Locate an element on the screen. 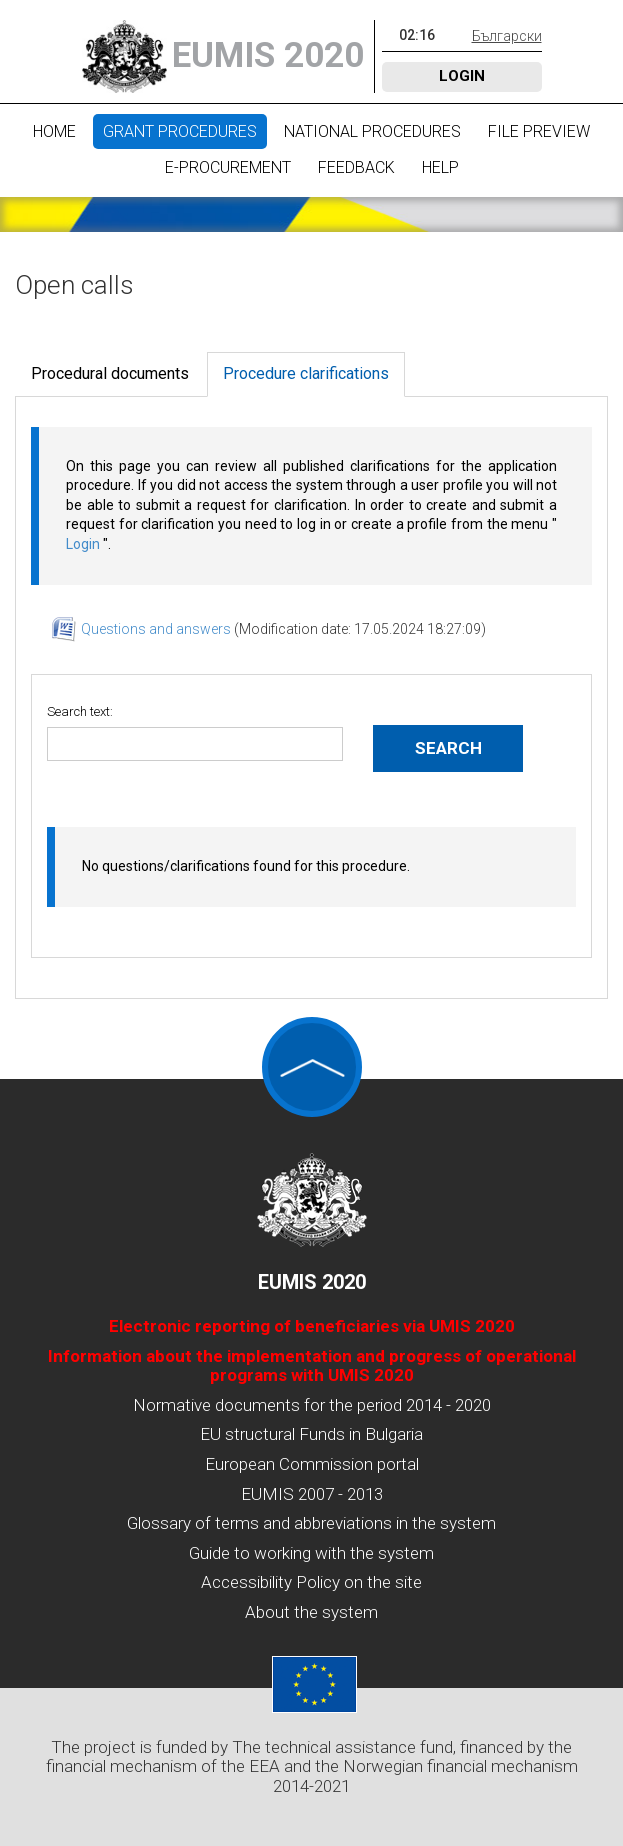 The width and height of the screenshot is (623, 1846). File preview is located at coordinates (539, 131).